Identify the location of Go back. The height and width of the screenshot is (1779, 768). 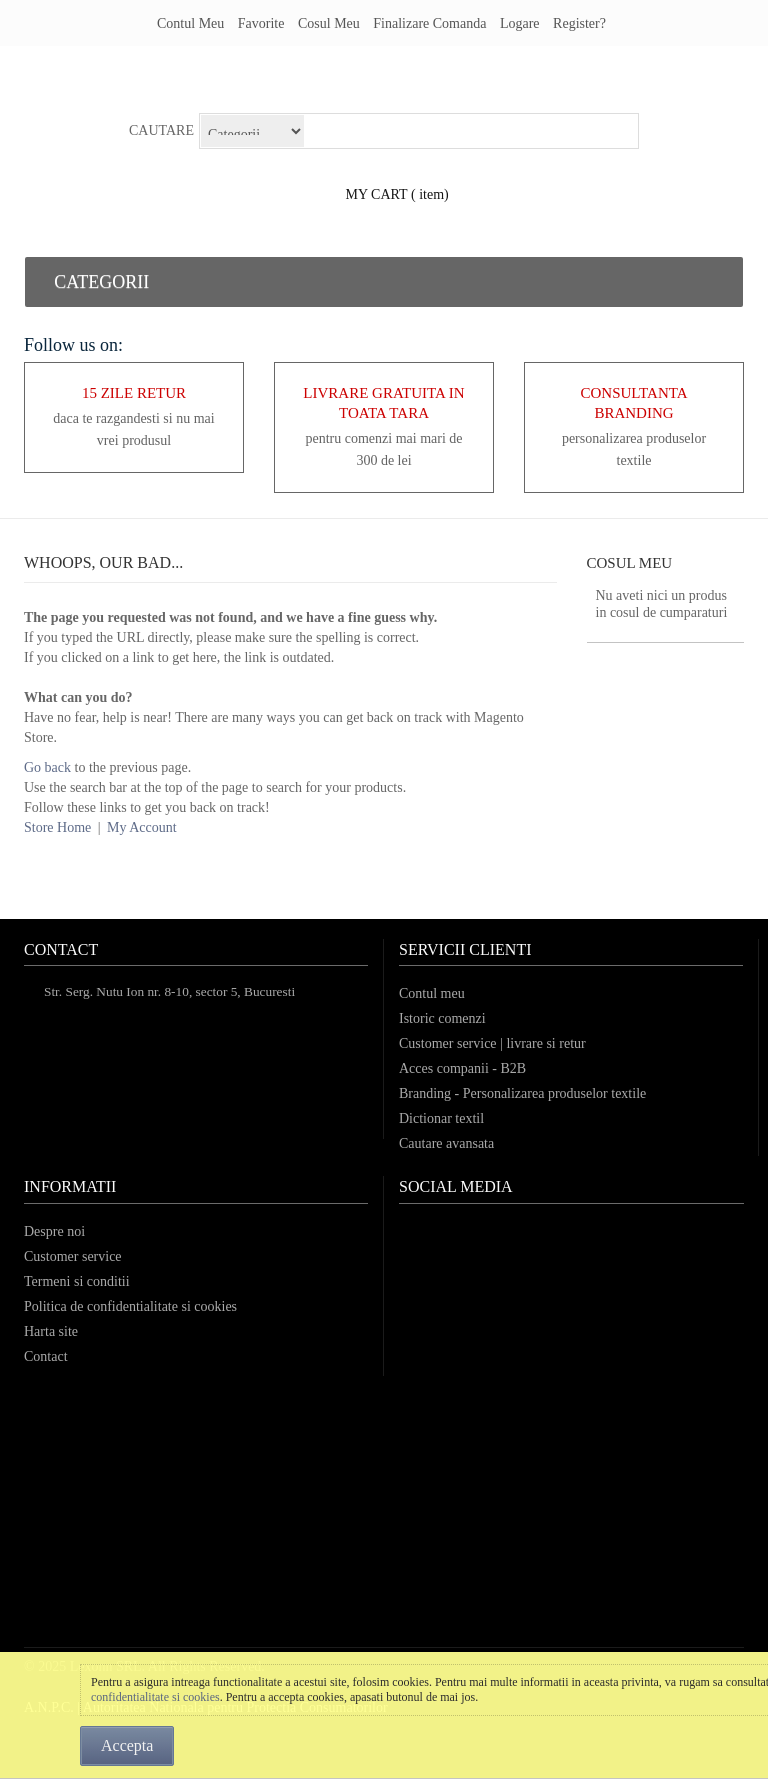
(47, 767).